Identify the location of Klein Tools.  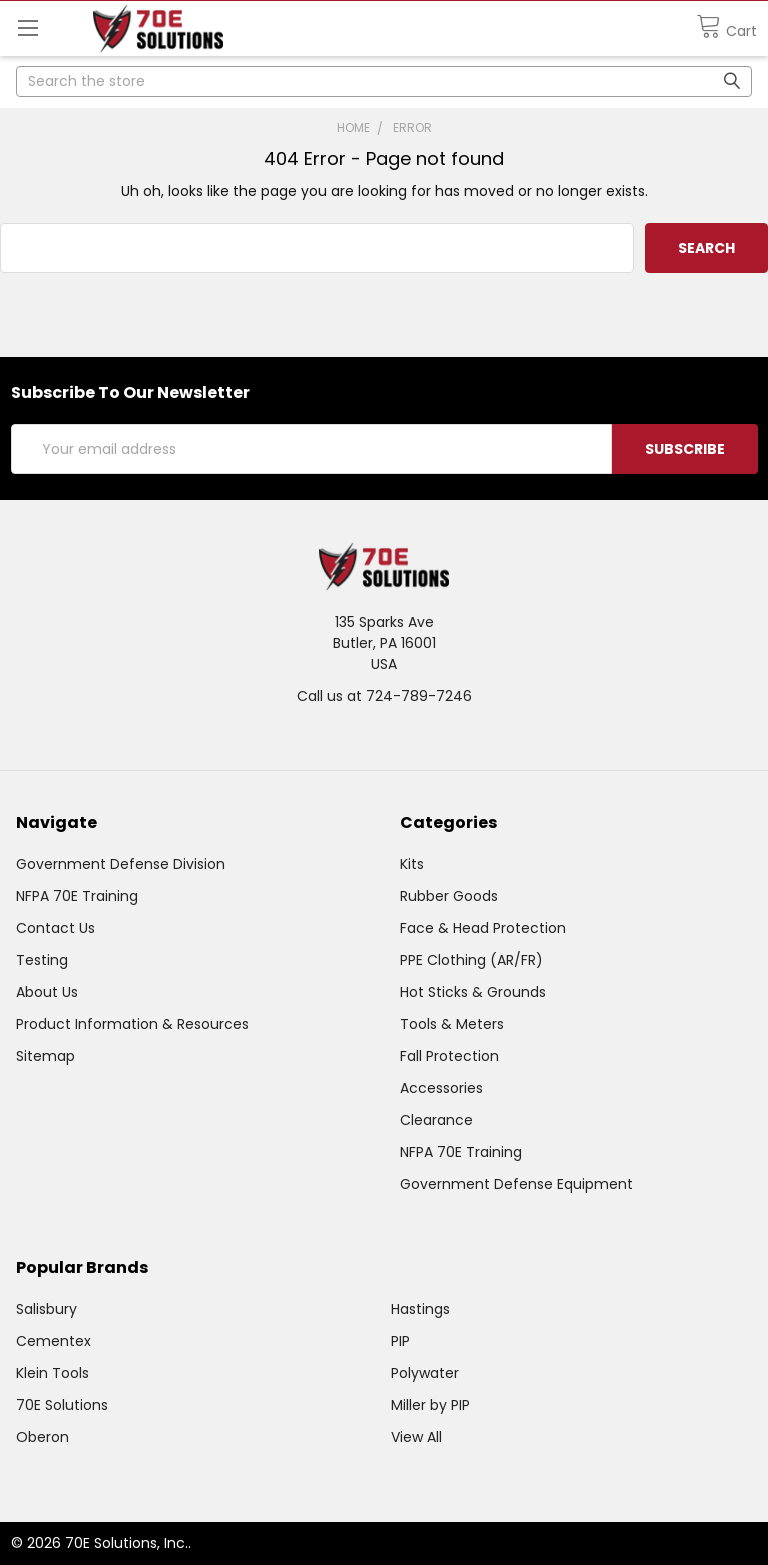
(52, 1373).